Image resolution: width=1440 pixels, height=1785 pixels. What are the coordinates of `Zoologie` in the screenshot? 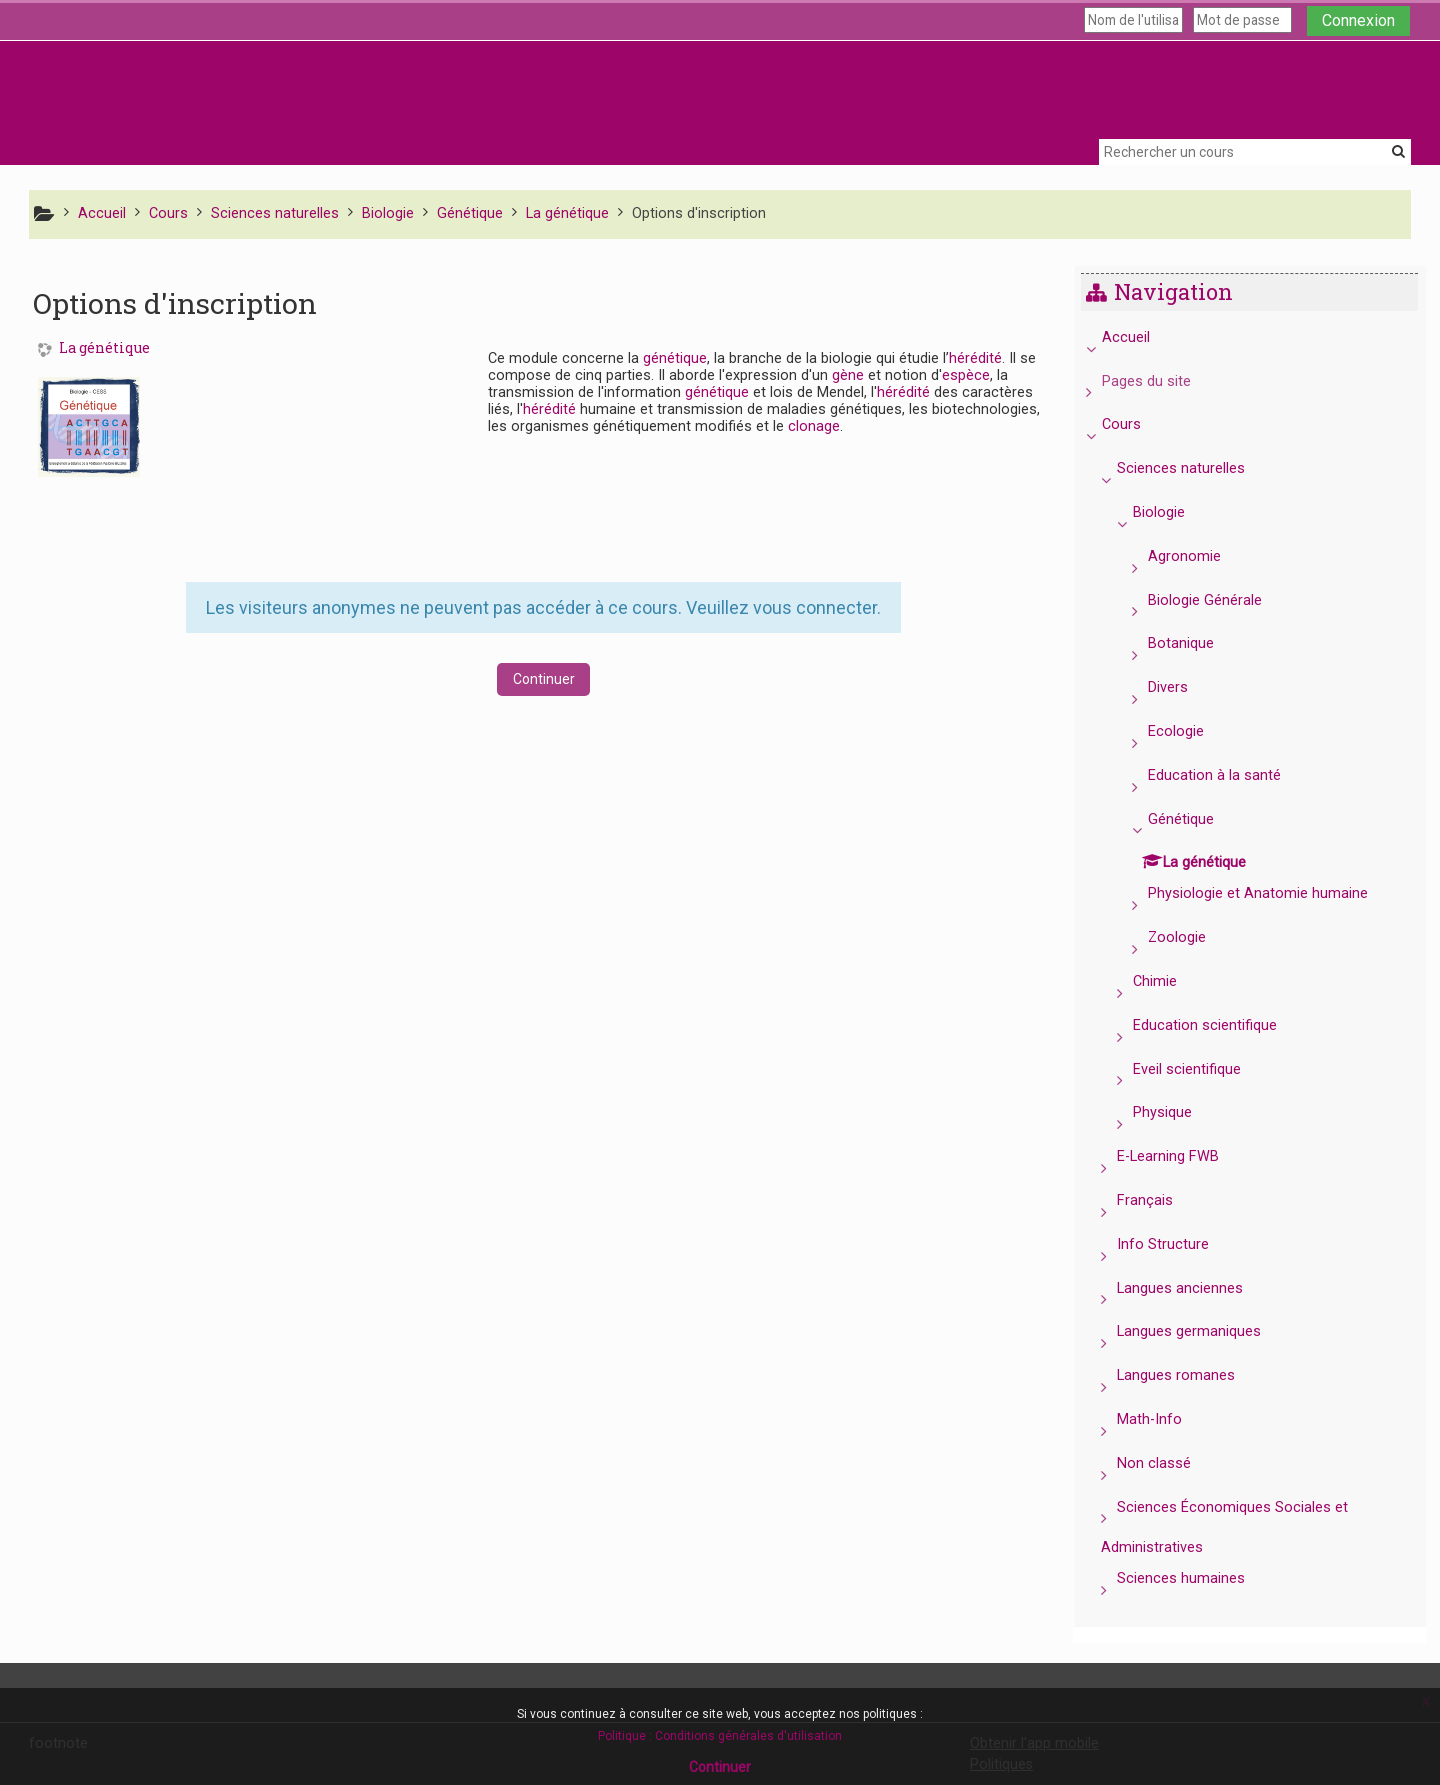 It's located at (1191, 937).